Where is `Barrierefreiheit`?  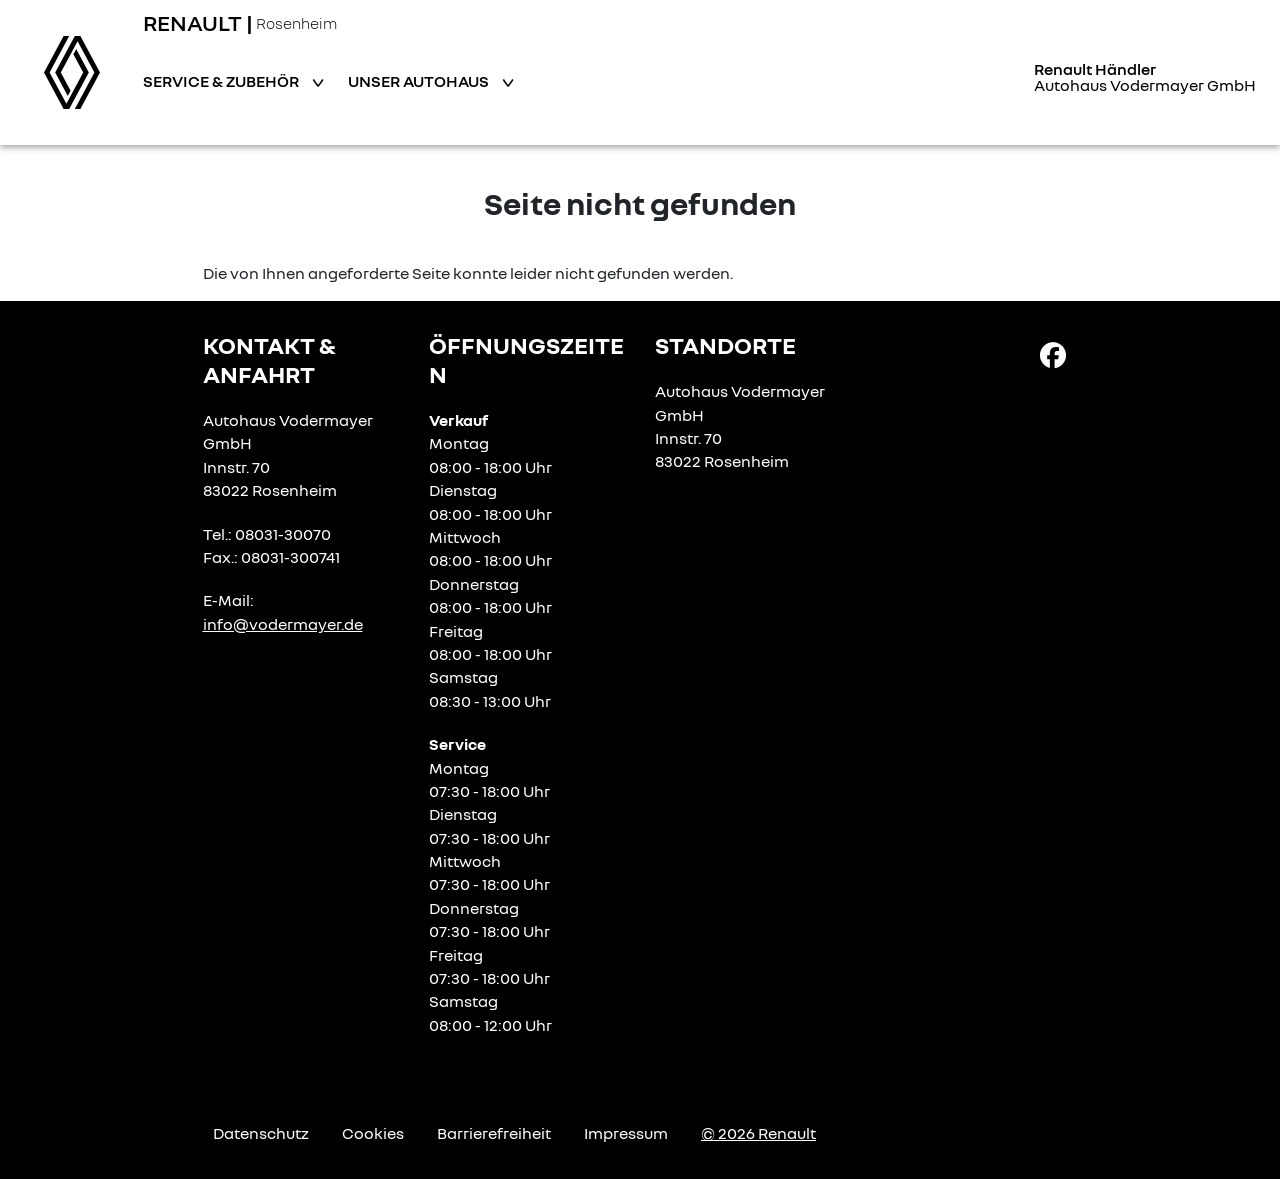
Barrierefreiheit is located at coordinates (494, 1133).